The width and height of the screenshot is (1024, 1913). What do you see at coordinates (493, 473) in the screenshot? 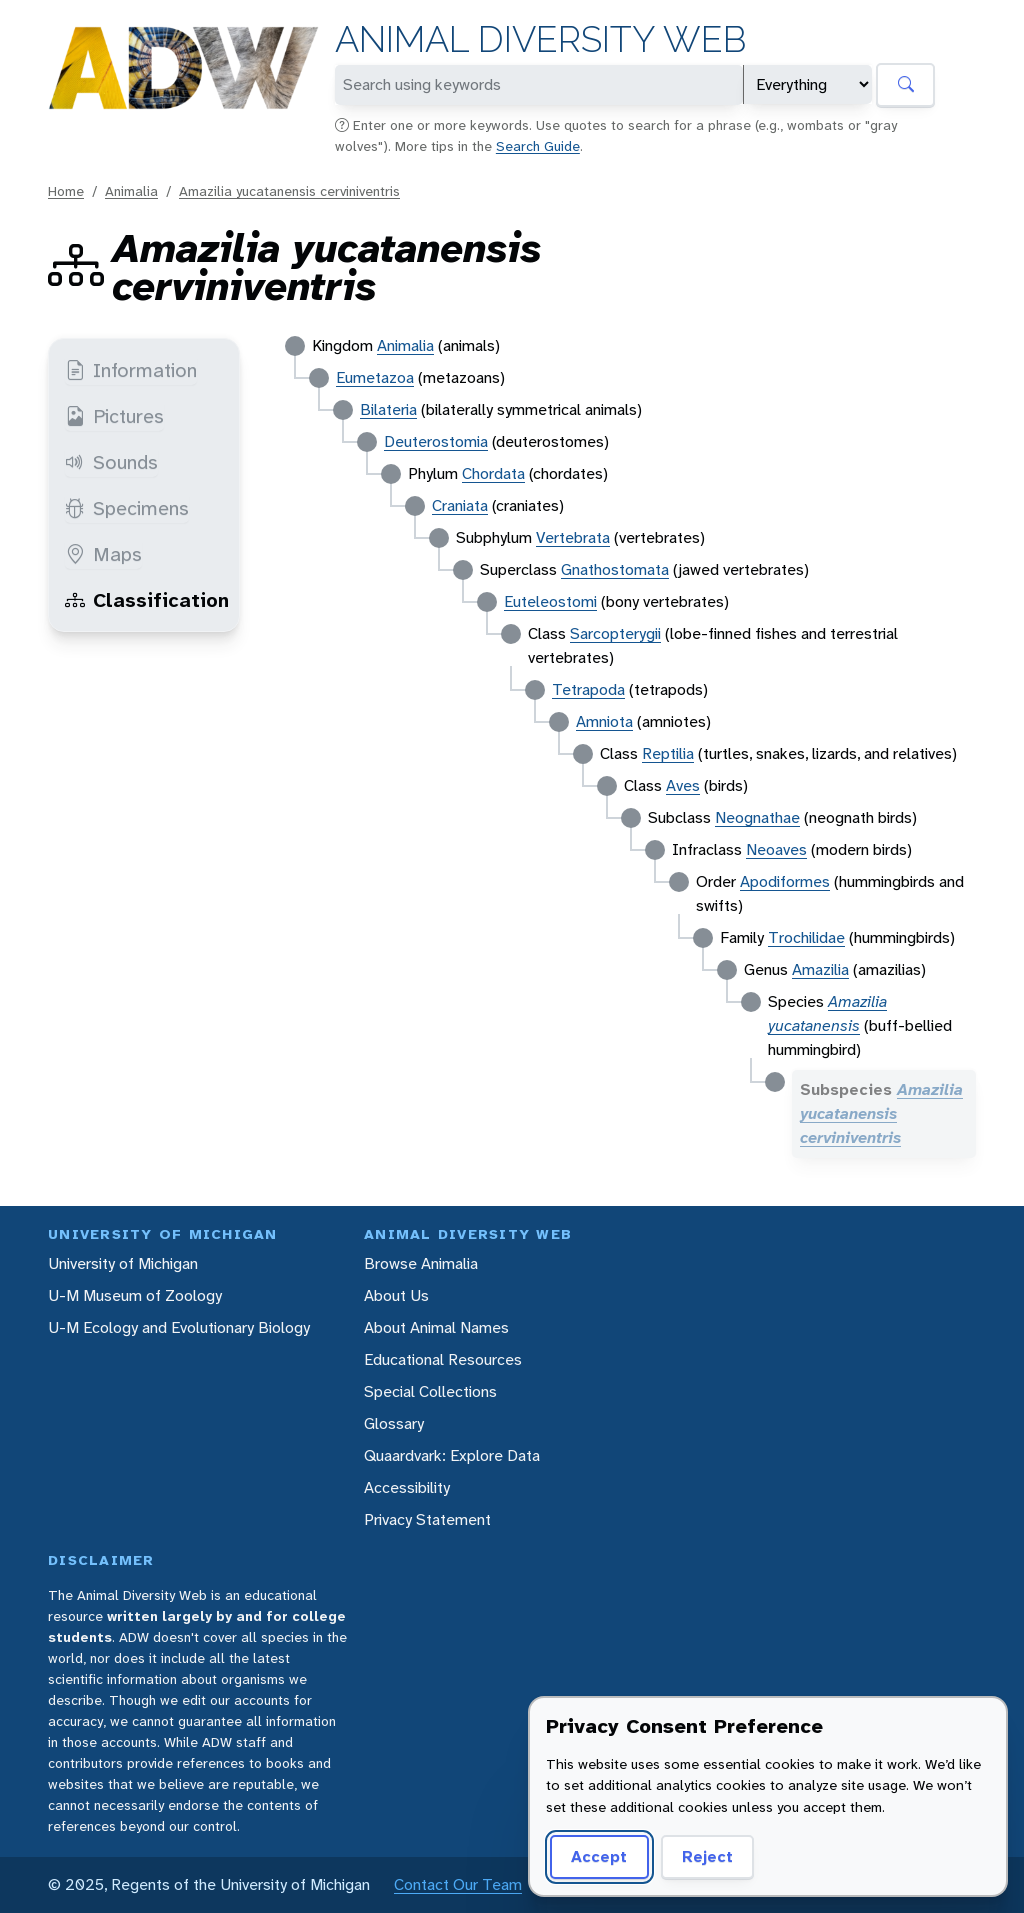
I see `Chordata` at bounding box center [493, 473].